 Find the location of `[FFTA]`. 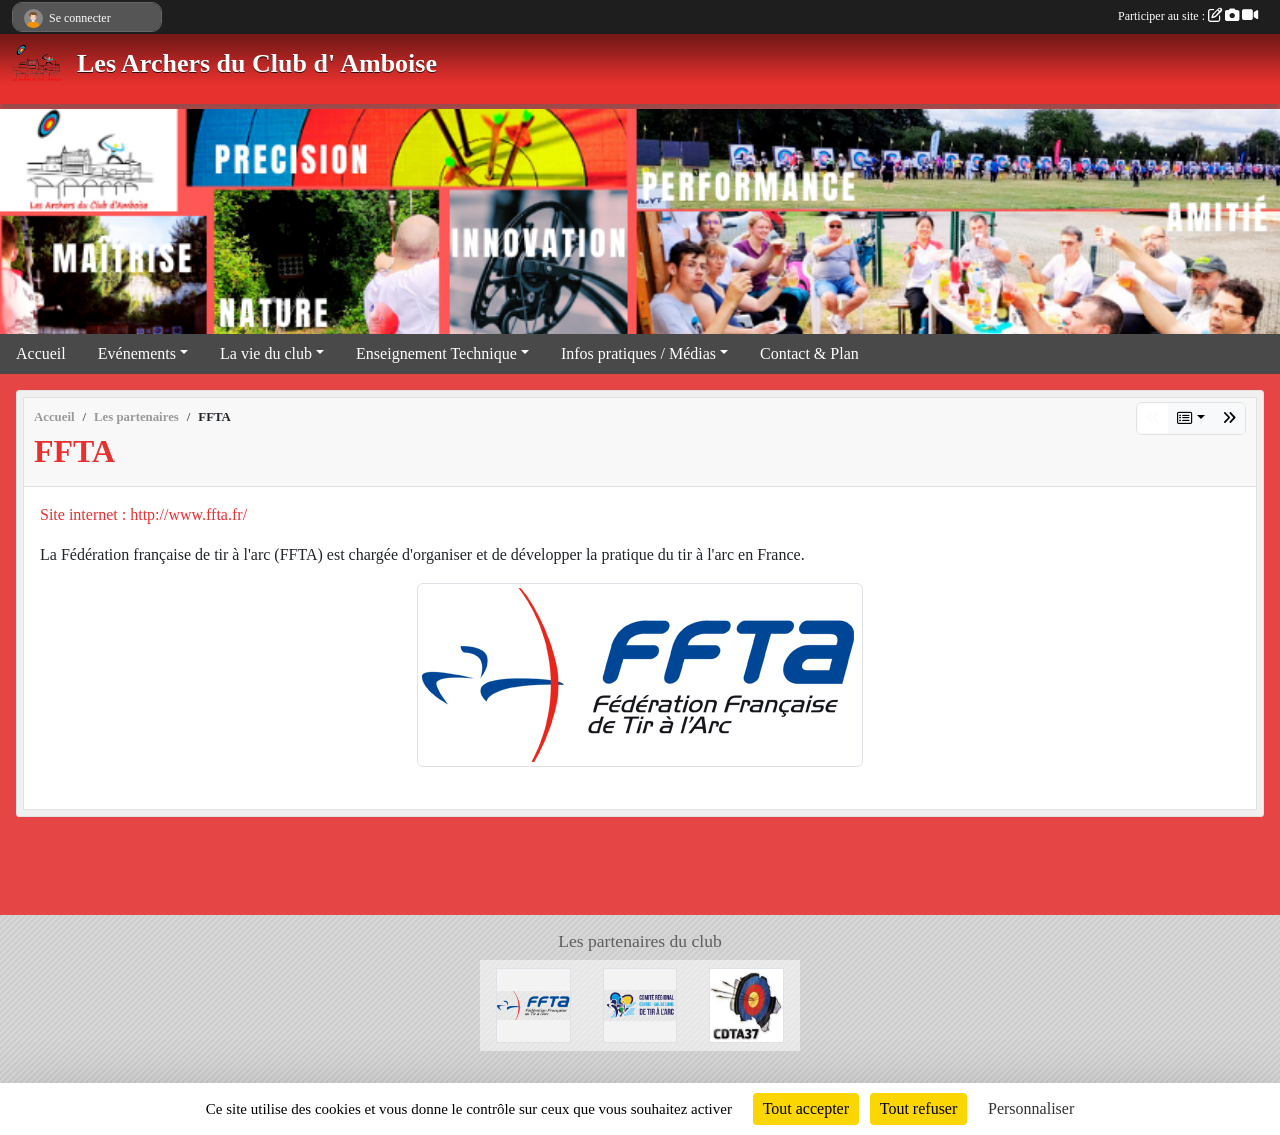

[FFTA] is located at coordinates (533, 1003).